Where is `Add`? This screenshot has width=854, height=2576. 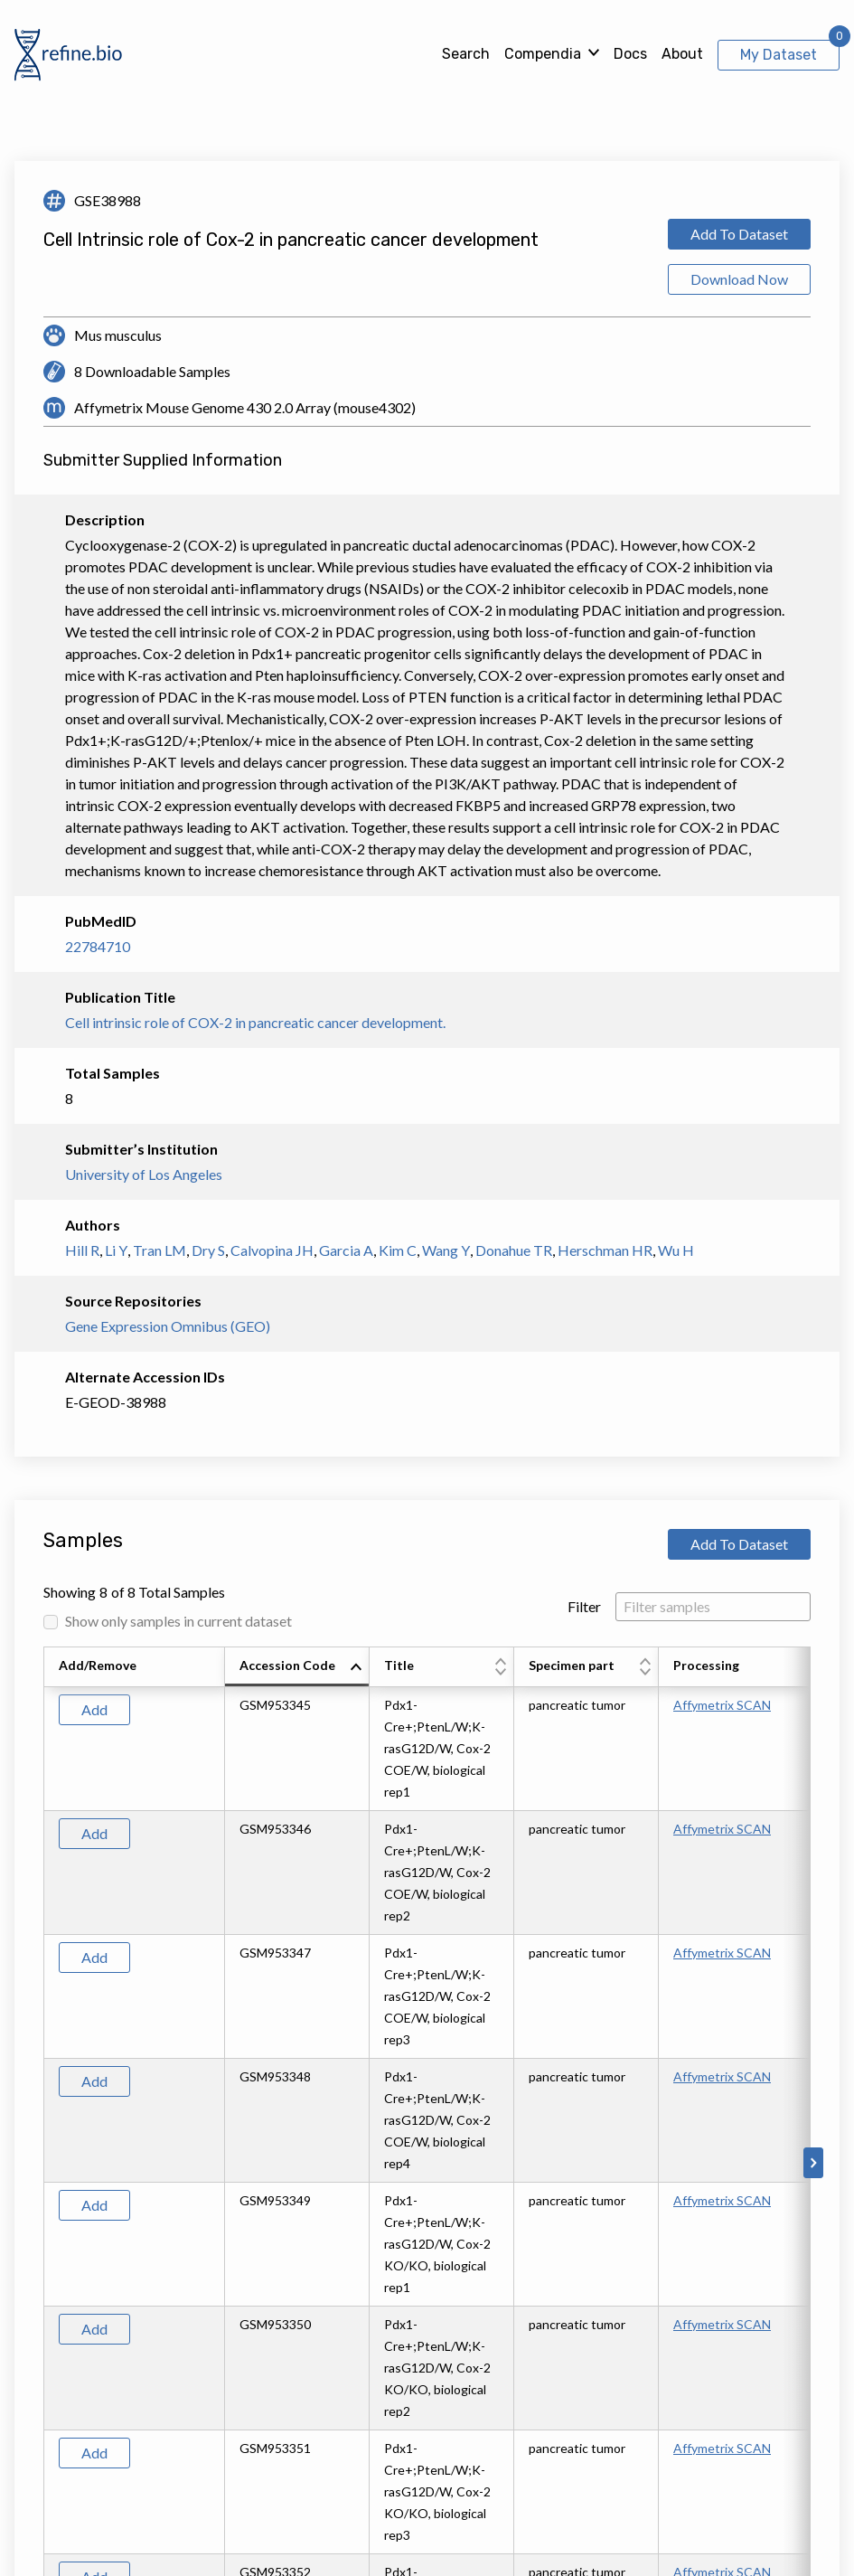 Add is located at coordinates (94, 1709).